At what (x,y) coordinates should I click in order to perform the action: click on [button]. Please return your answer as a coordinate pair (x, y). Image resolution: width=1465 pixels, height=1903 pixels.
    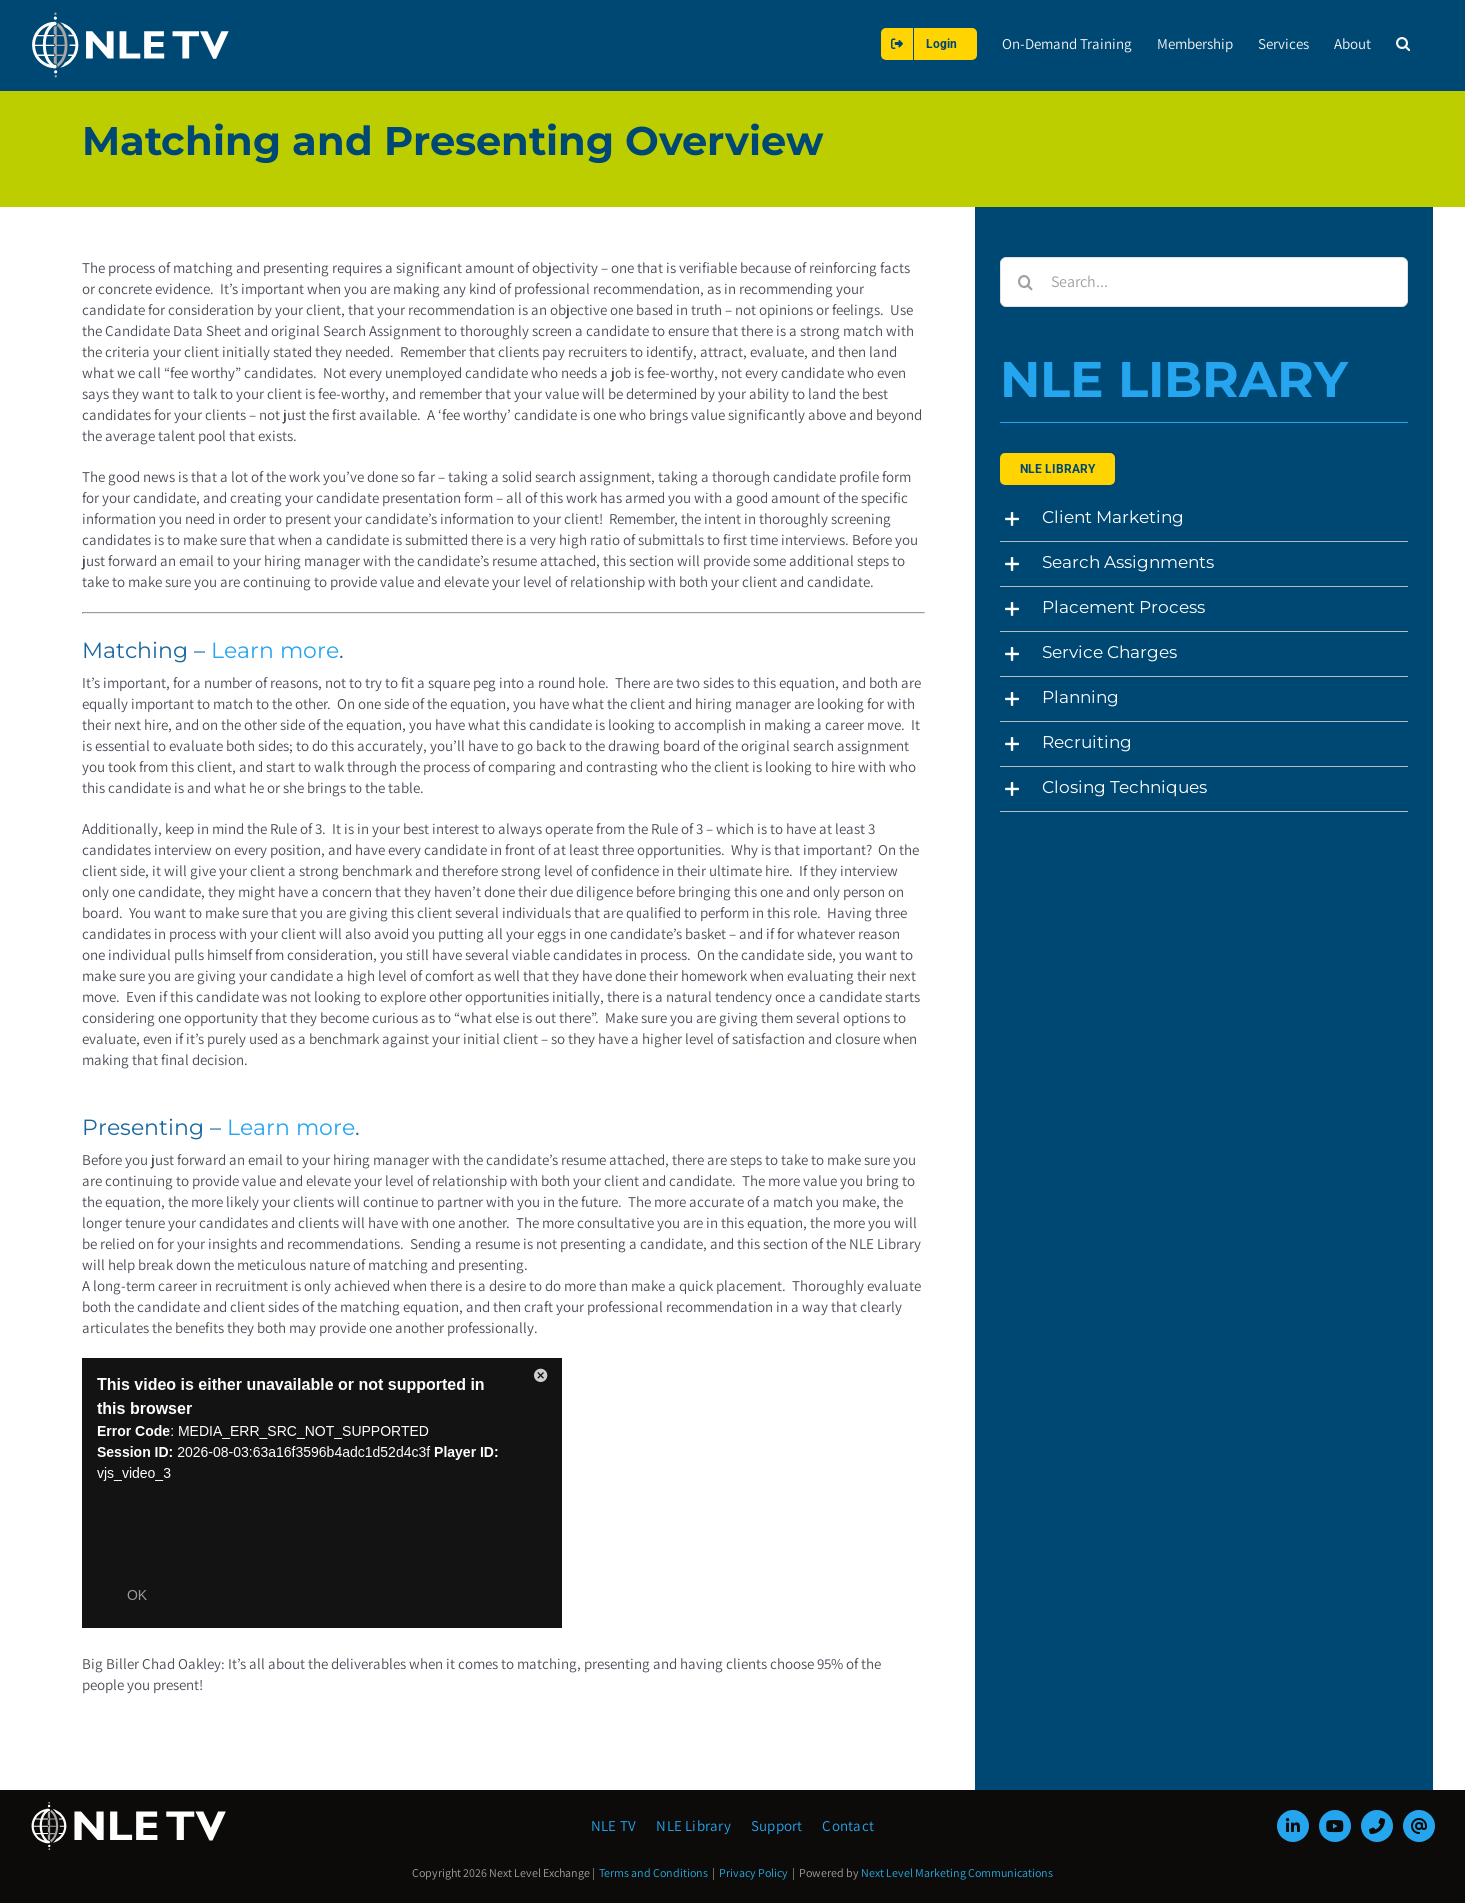
    Looking at the image, I should click on (1403, 43).